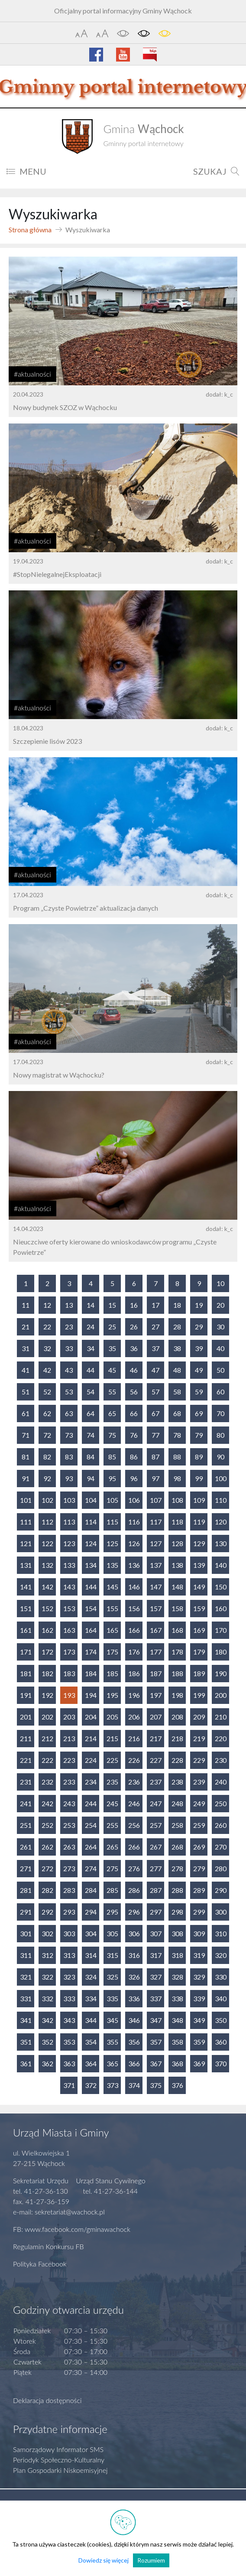 Image resolution: width=246 pixels, height=2576 pixels. Describe the element at coordinates (47, 1500) in the screenshot. I see `102` at that location.